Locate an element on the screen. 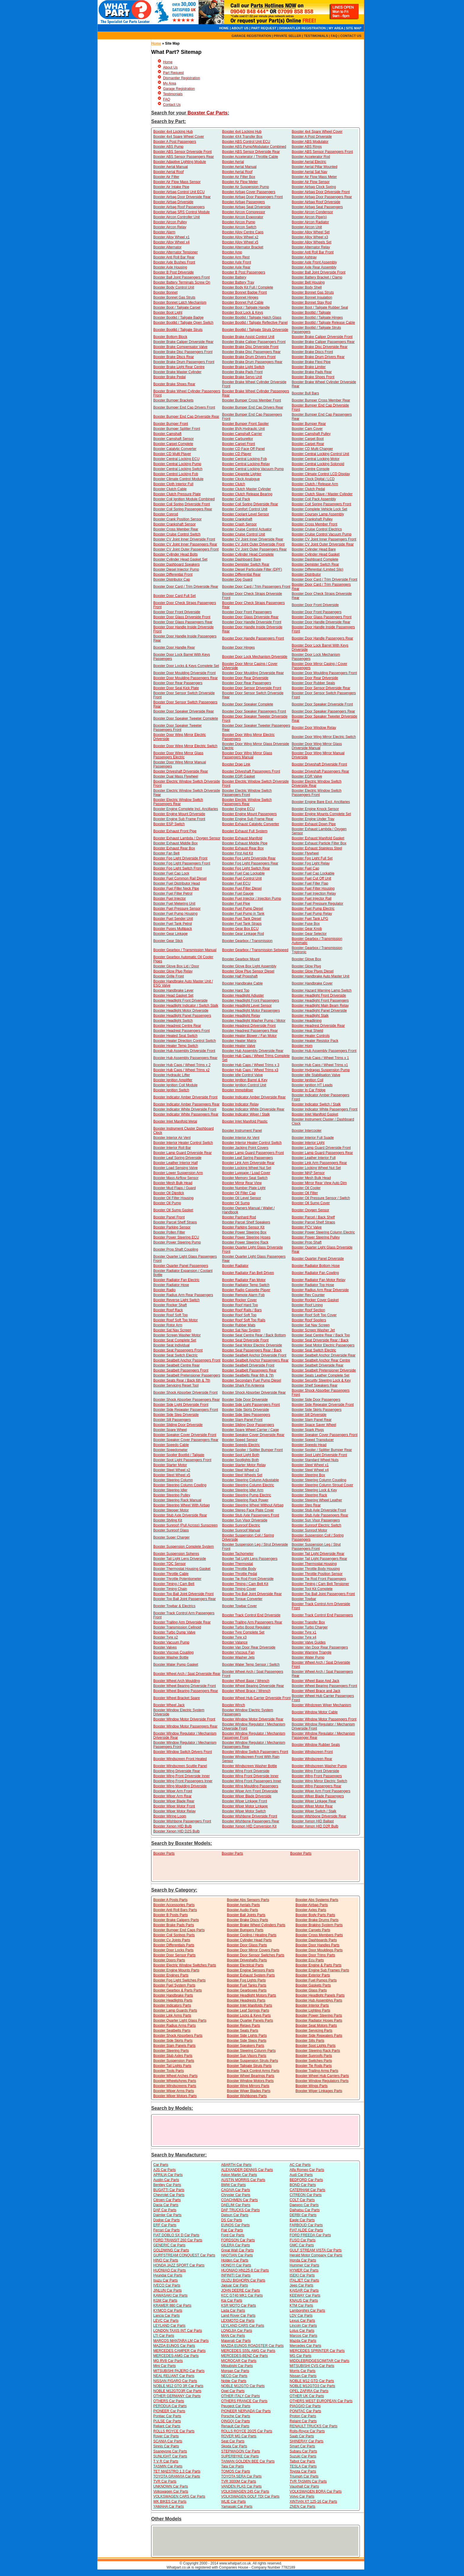  Boxster Top Ball Joint Passengers Front is located at coordinates (323, 1594).